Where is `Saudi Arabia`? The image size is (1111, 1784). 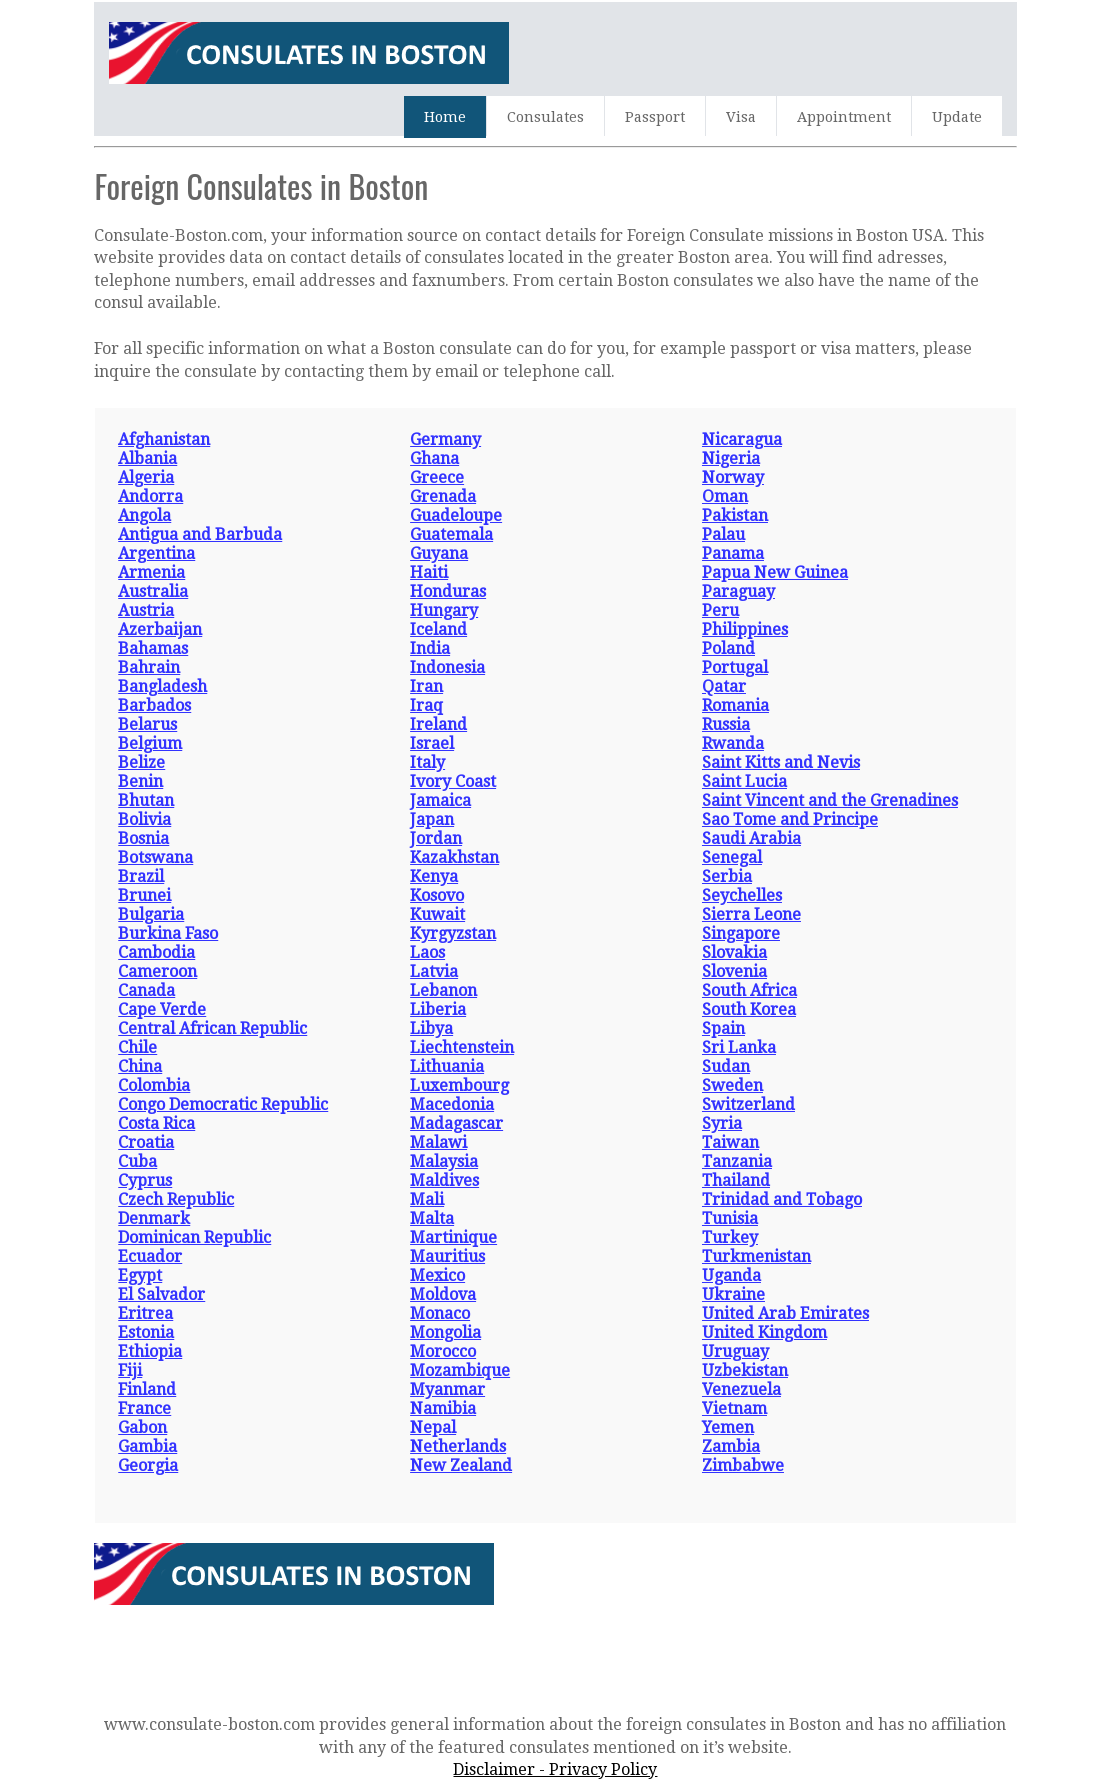
Saudi Arabia is located at coordinates (751, 838).